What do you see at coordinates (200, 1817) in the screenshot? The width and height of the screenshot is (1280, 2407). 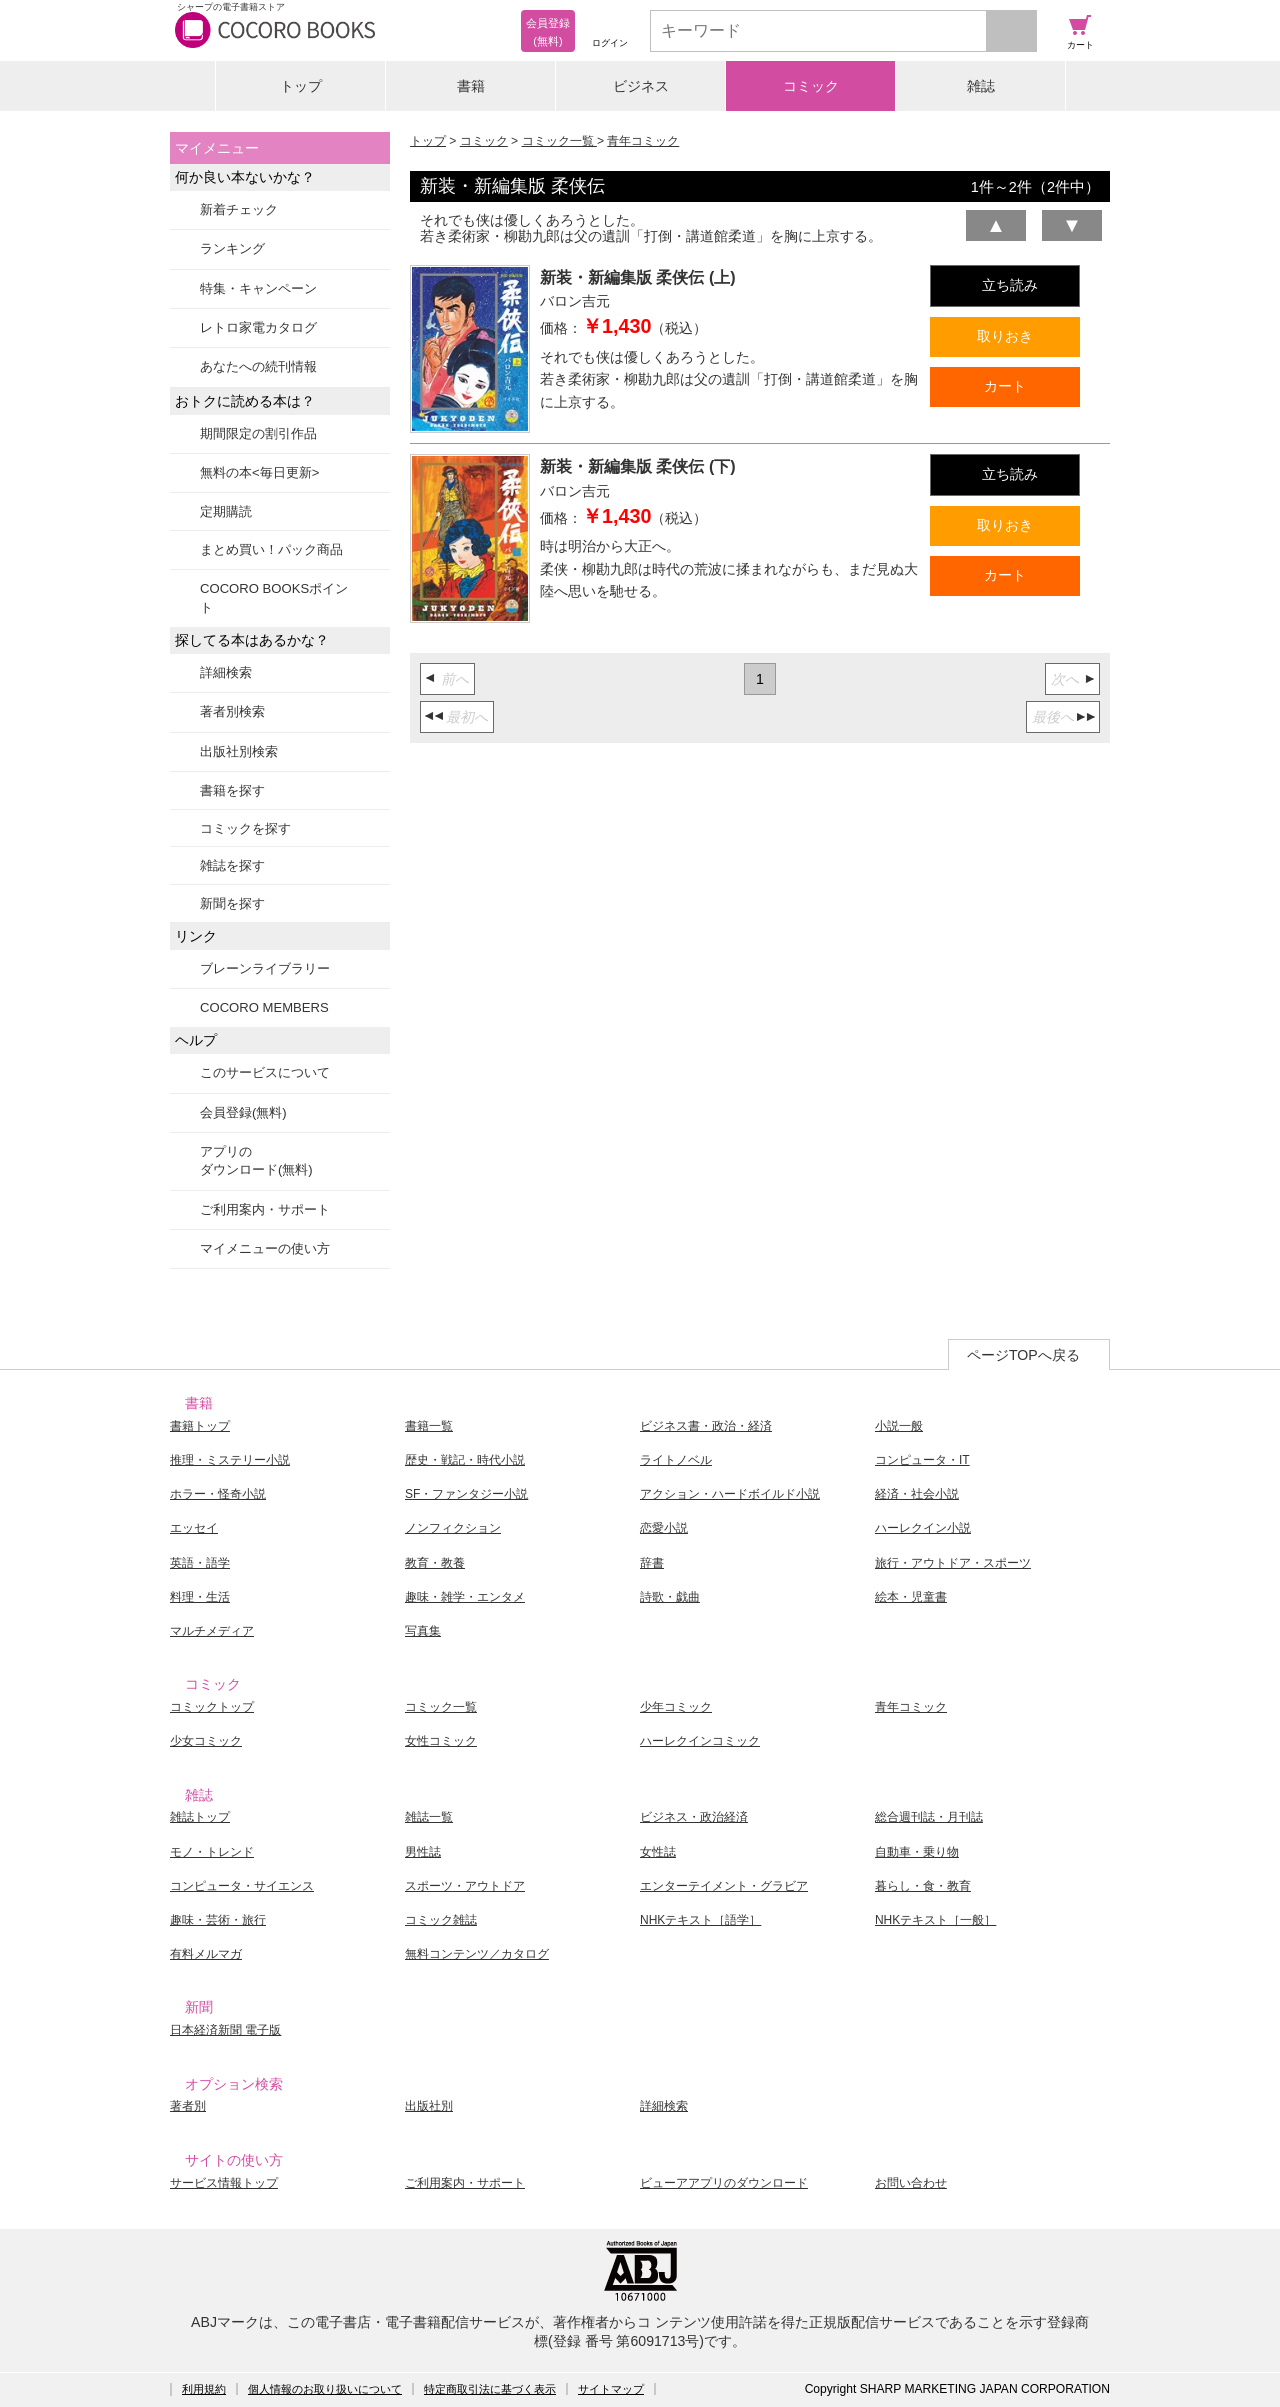 I see `雑誌トップ` at bounding box center [200, 1817].